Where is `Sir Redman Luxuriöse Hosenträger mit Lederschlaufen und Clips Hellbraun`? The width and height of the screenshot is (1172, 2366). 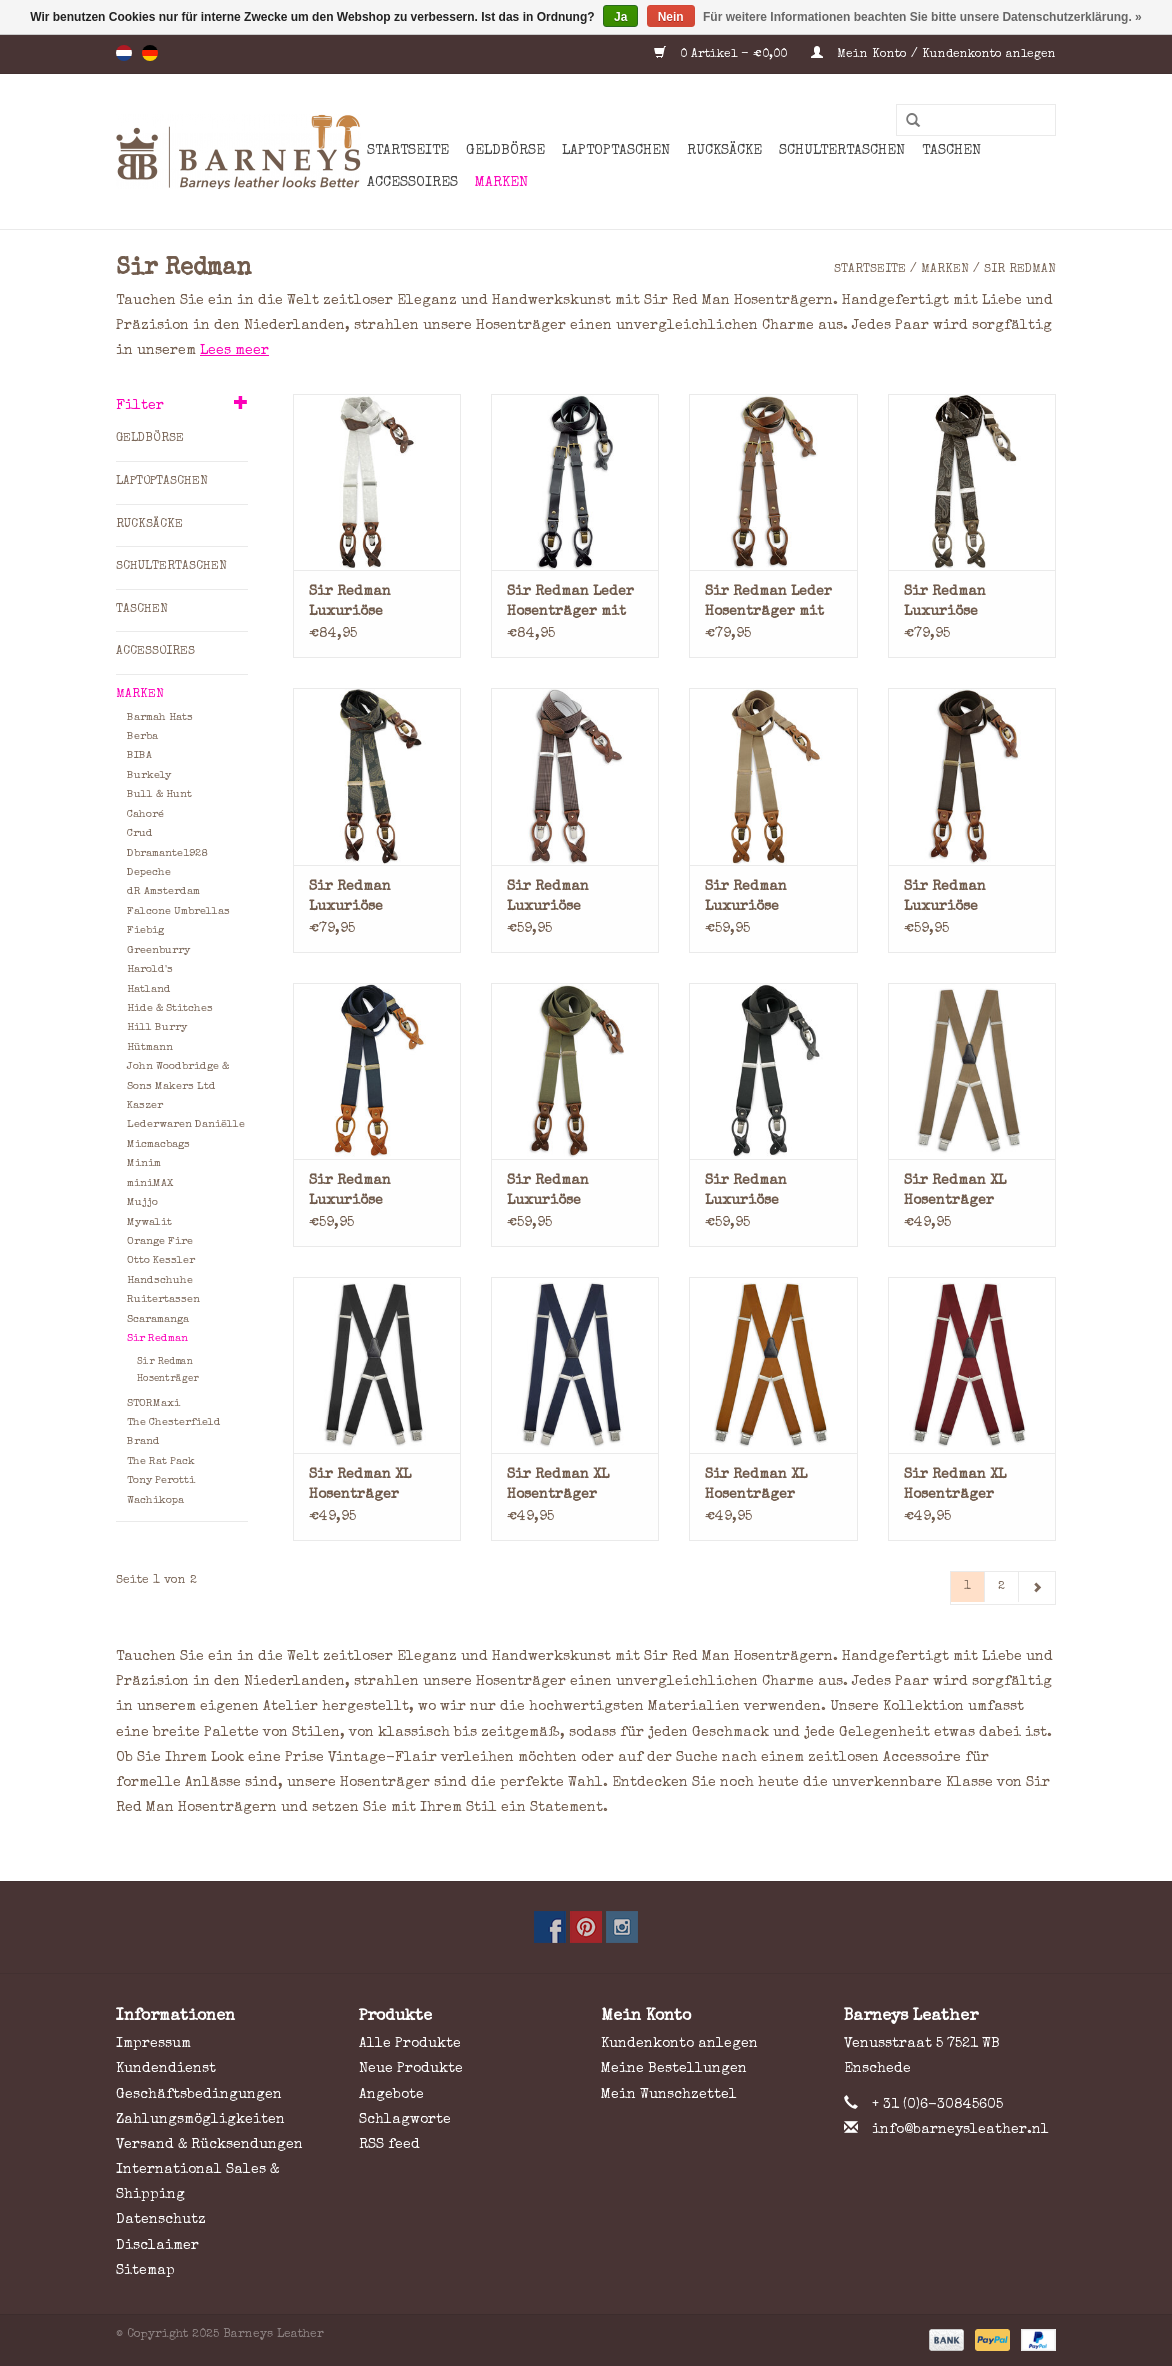
Sir Redman Luxuriöse Hosenträger mit Lederschlaufen und Clips Hellbraun is located at coordinates (764, 898).